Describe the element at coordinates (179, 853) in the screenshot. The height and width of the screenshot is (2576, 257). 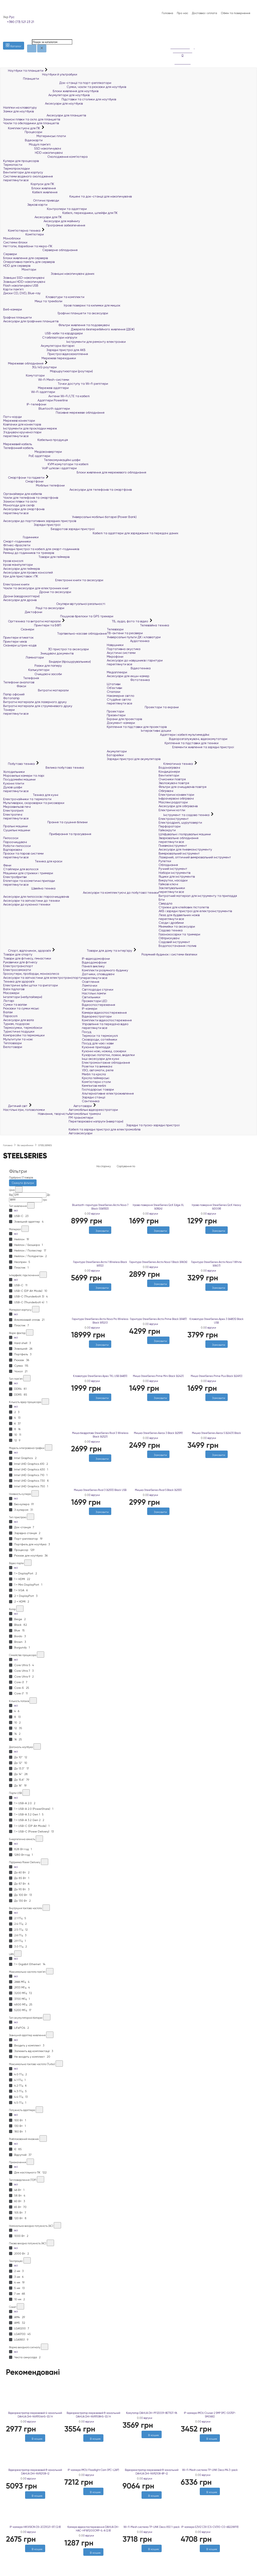
I see `Вимірювальний інструмент` at that location.